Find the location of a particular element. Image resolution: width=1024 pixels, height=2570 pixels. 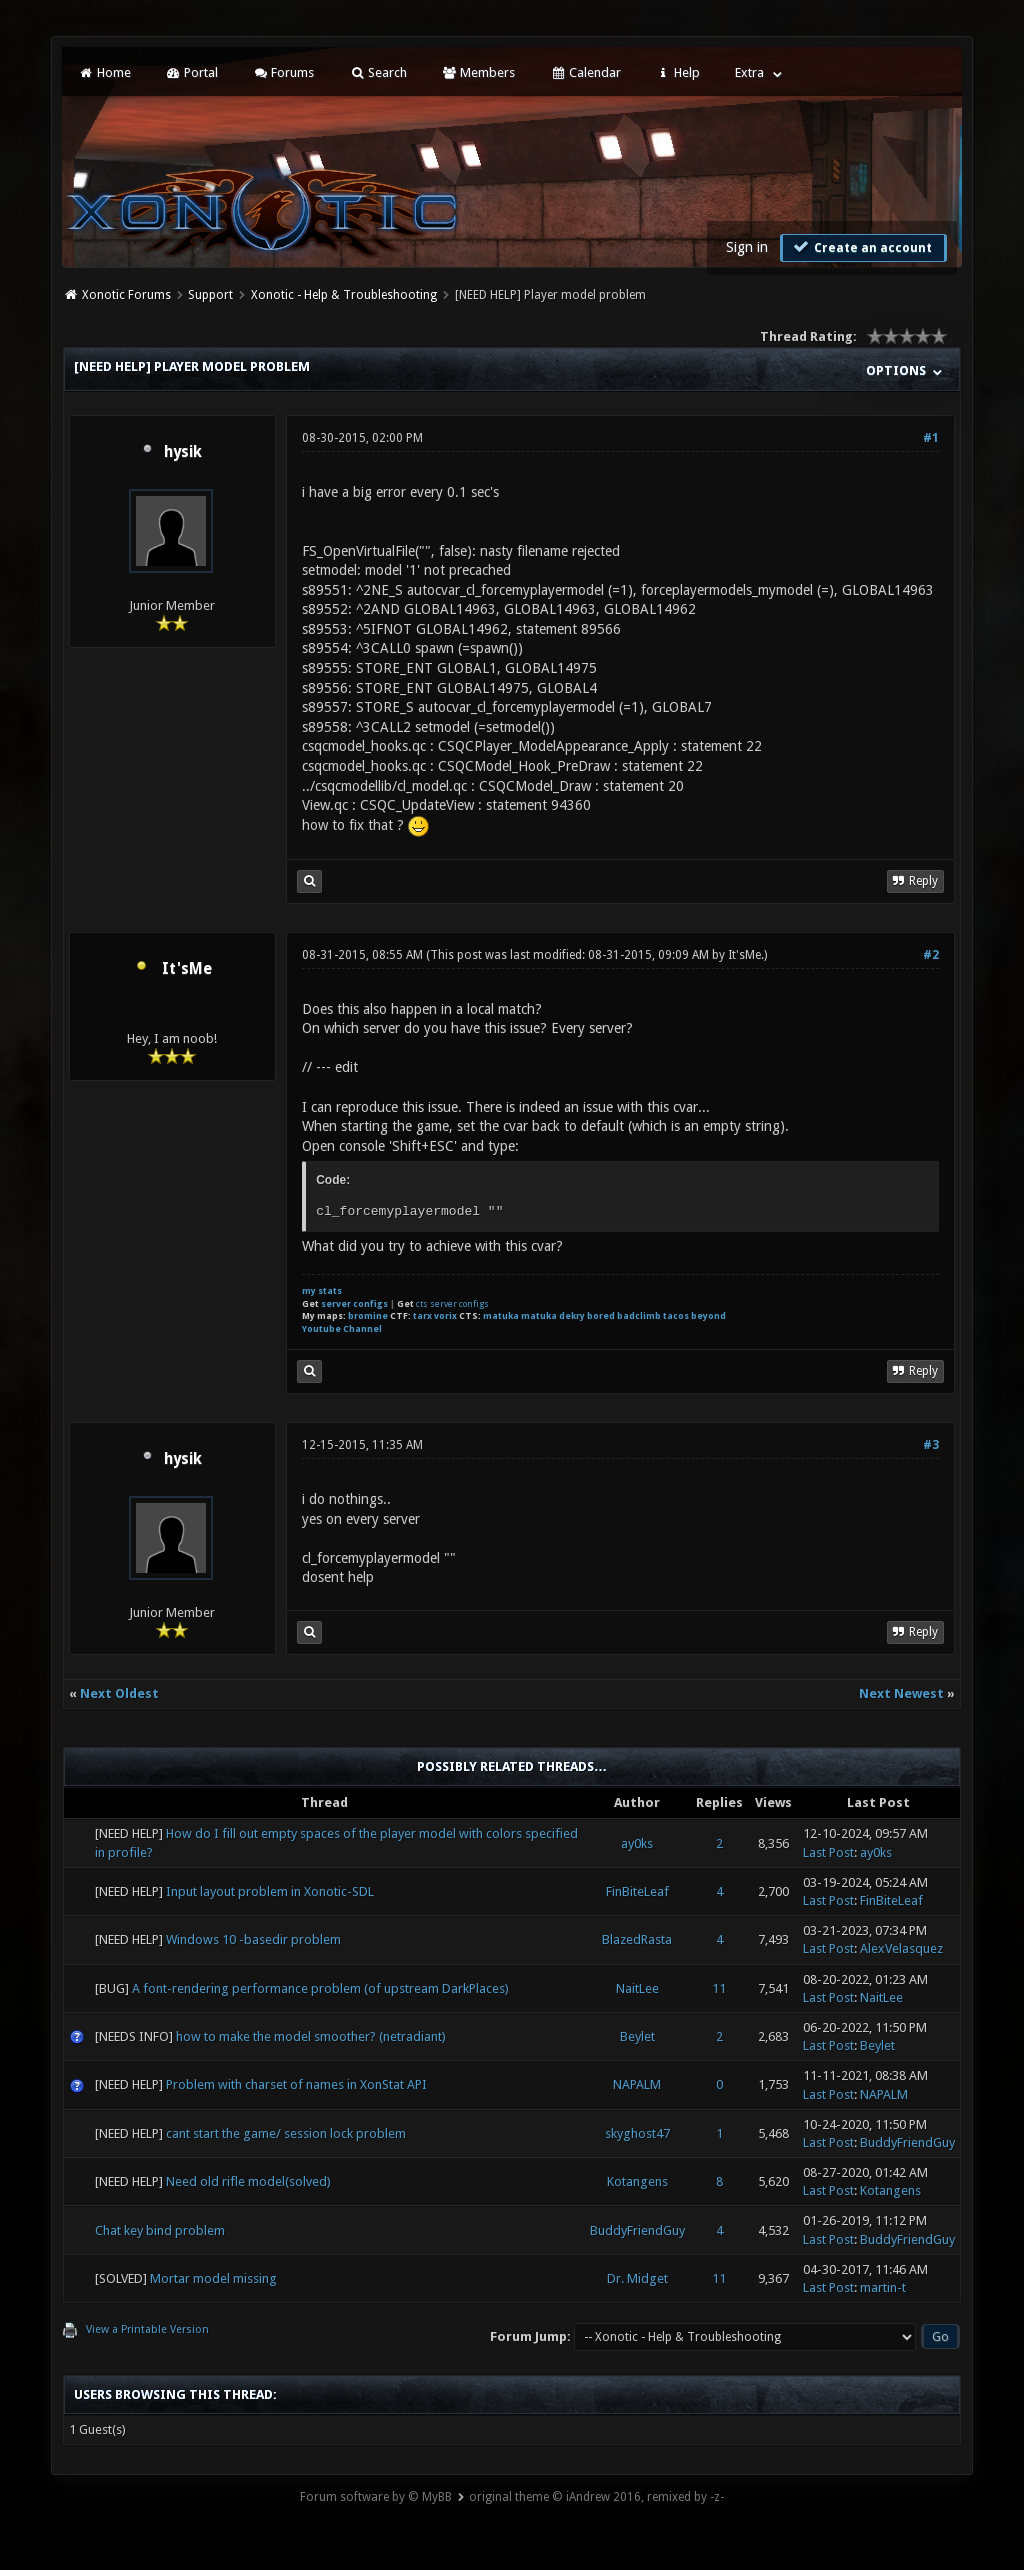

ay0ks is located at coordinates (637, 1843).